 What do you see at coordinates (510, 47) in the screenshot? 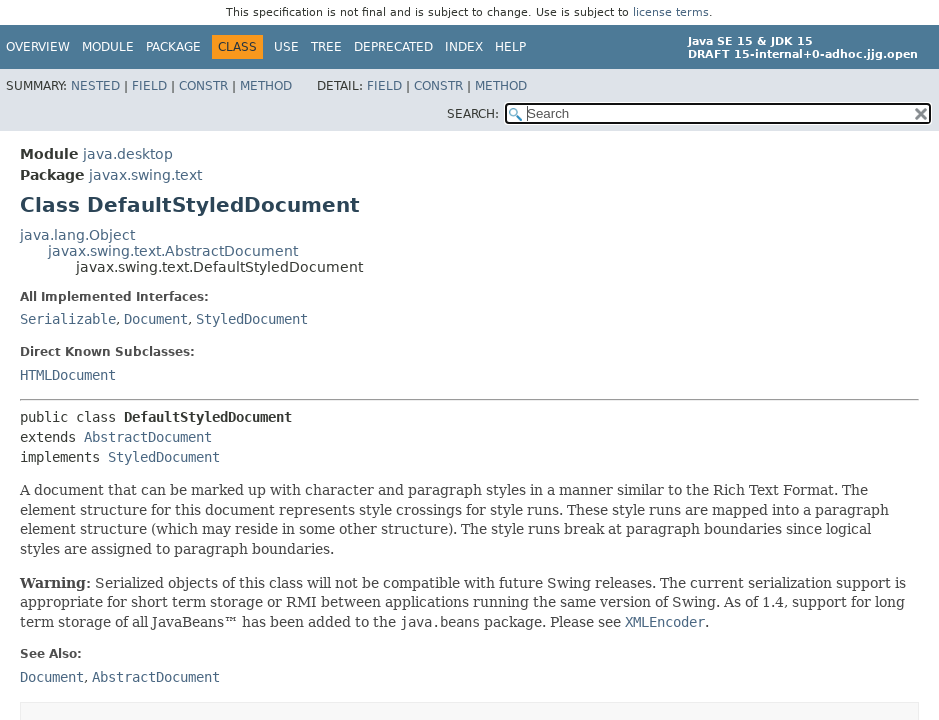
I see `Help` at bounding box center [510, 47].